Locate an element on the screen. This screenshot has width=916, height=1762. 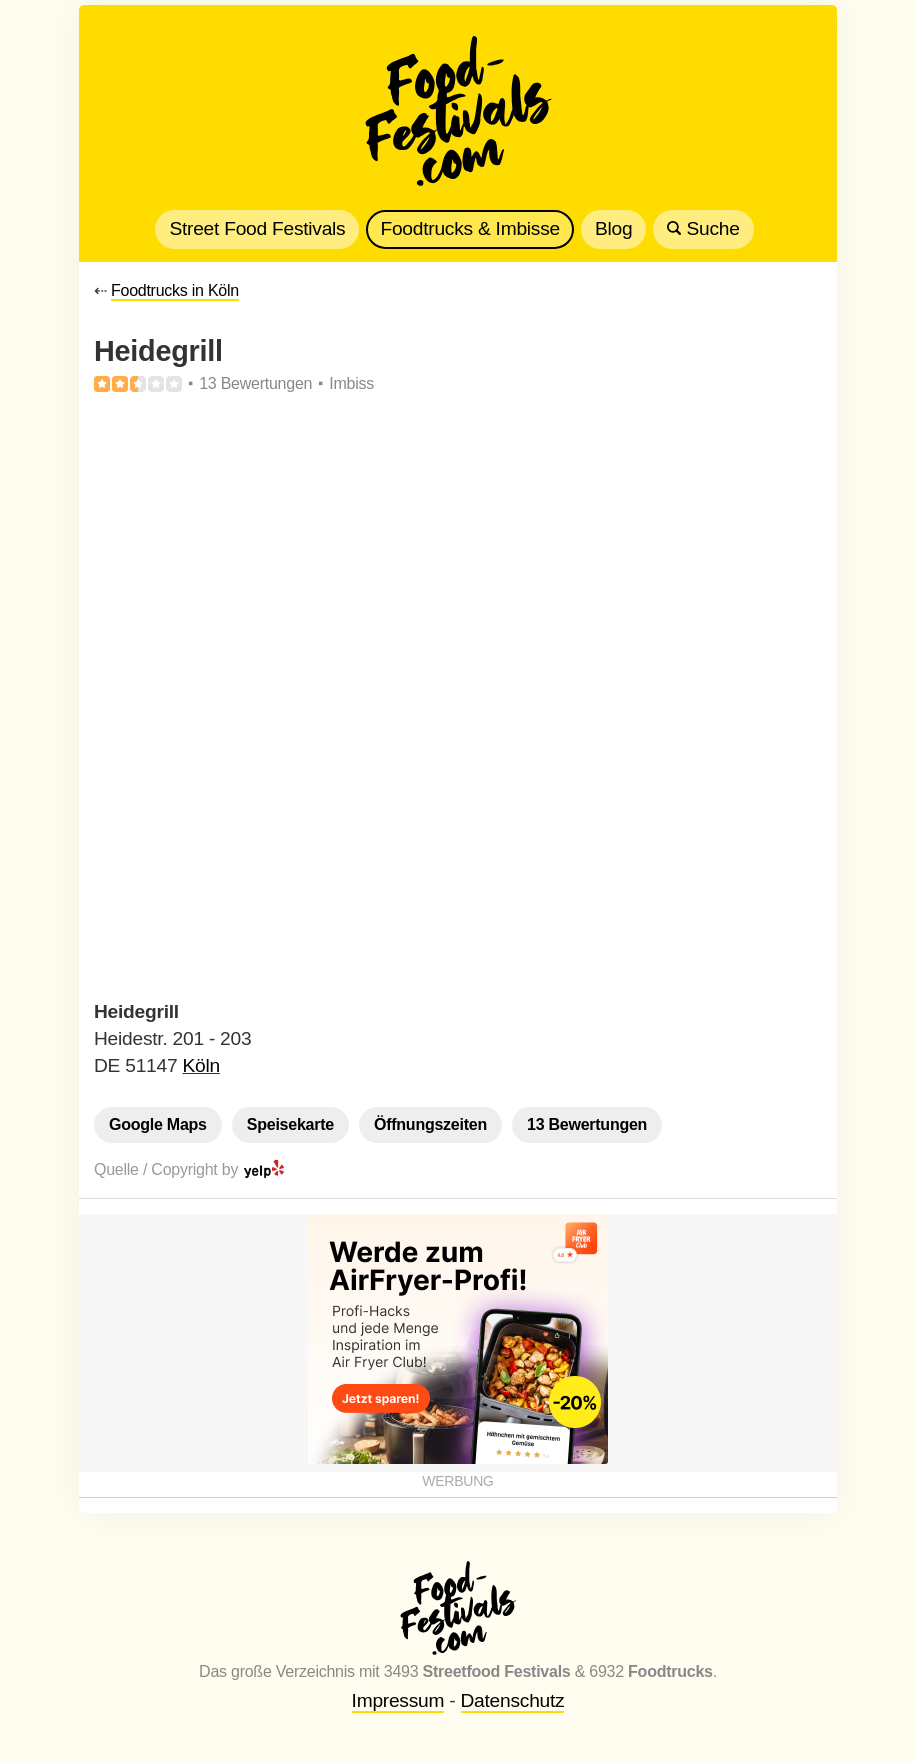
Öffnungszeiten is located at coordinates (430, 1124).